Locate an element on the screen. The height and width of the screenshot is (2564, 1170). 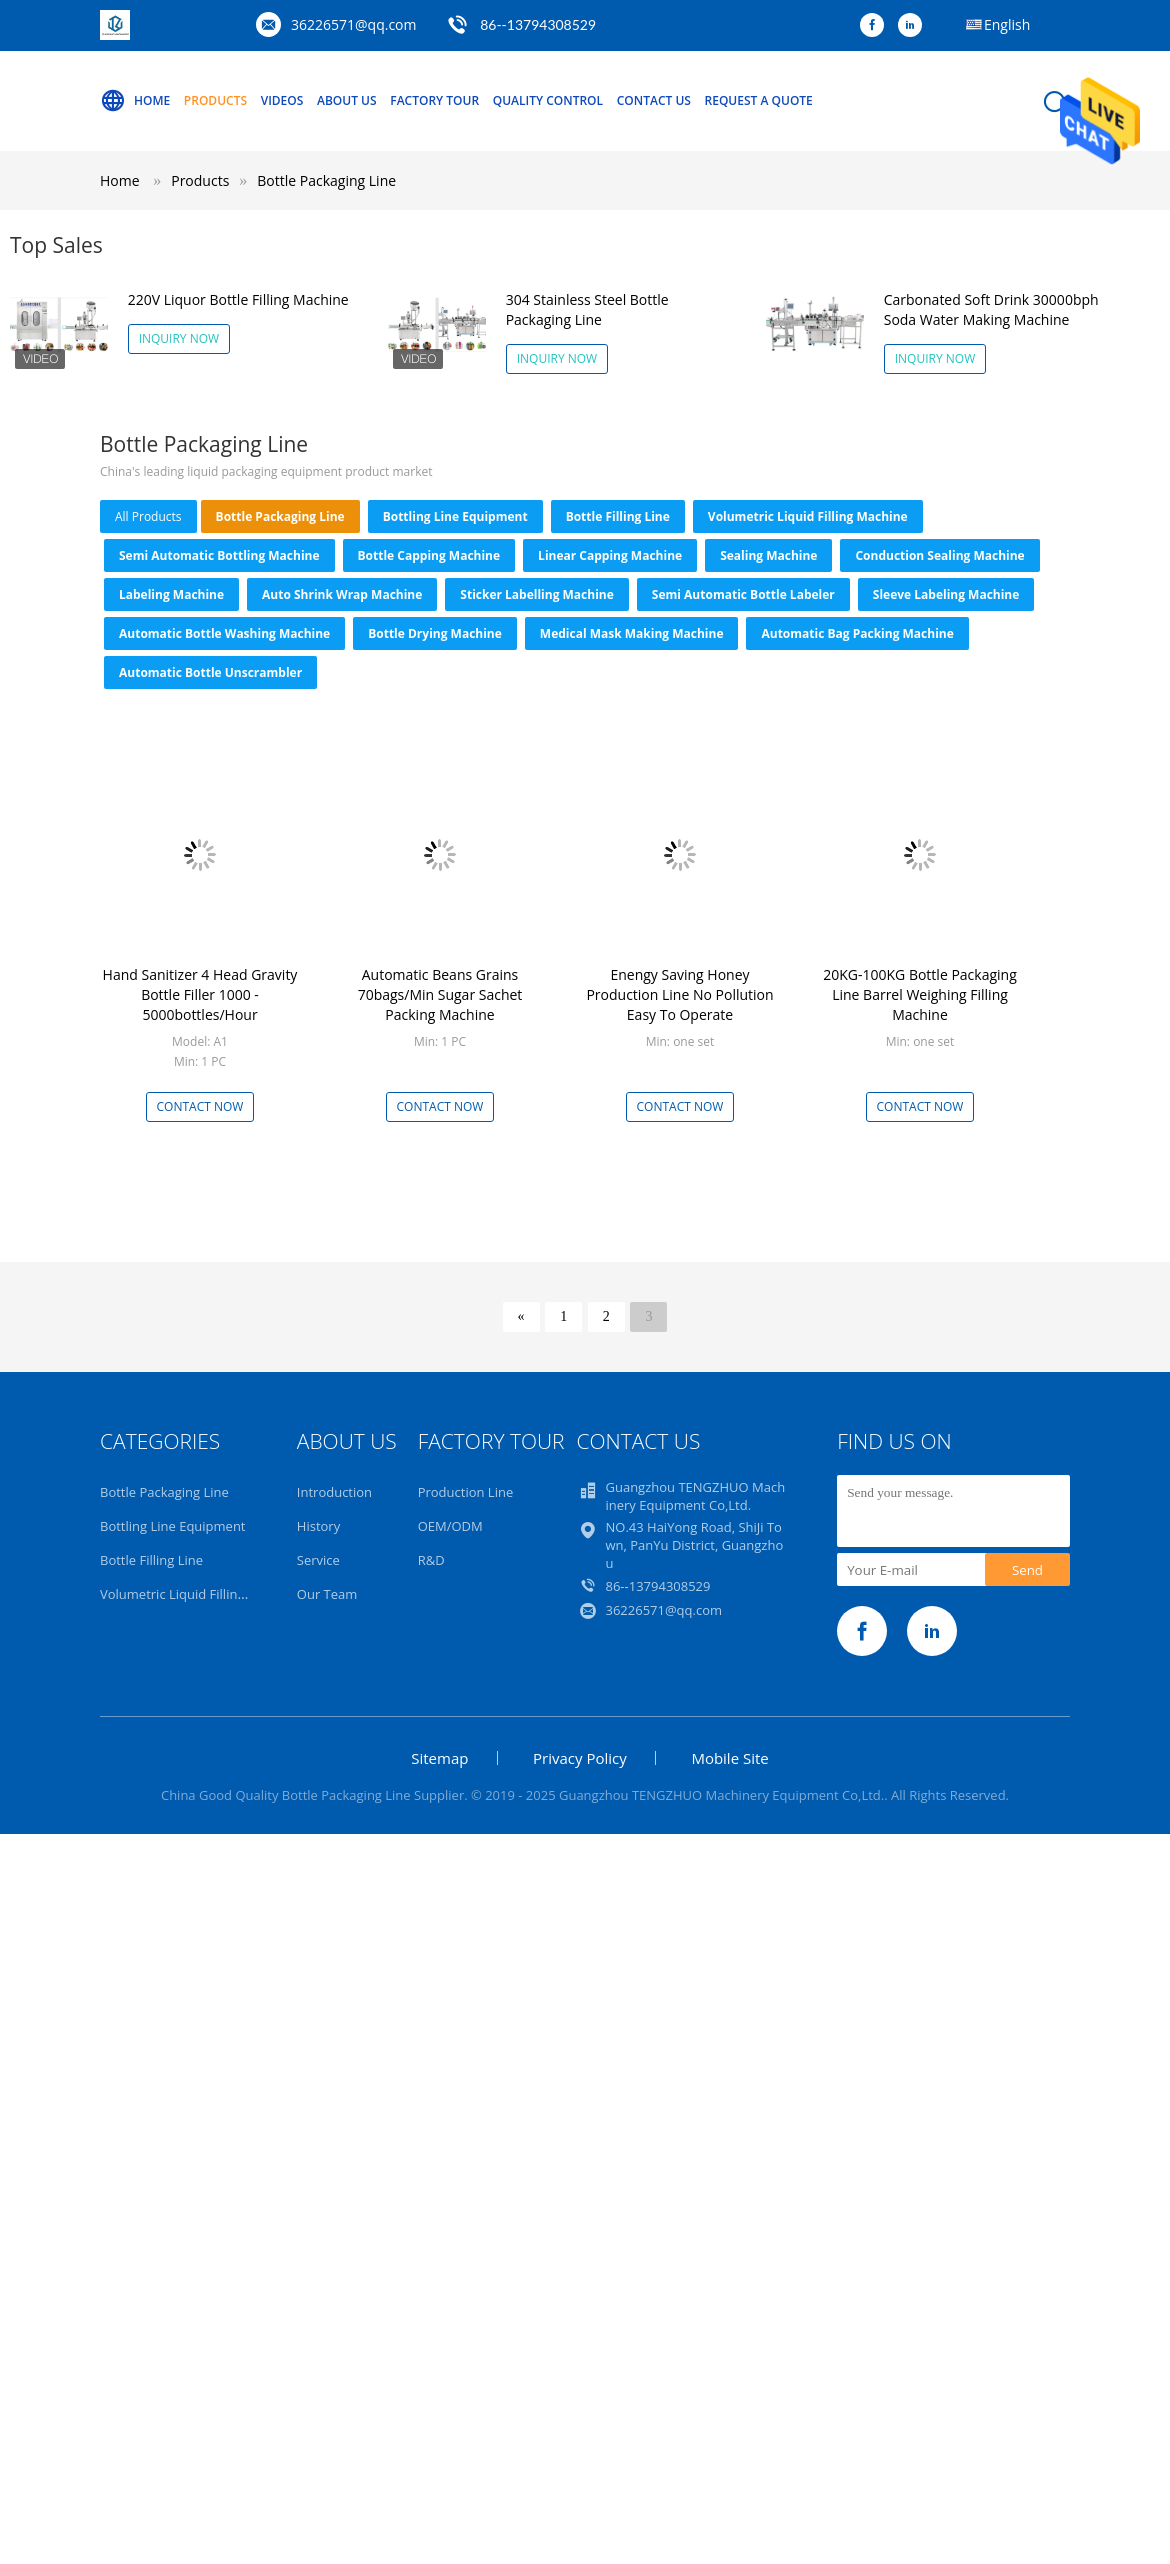
Bottle Capping Machine is located at coordinates (429, 555).